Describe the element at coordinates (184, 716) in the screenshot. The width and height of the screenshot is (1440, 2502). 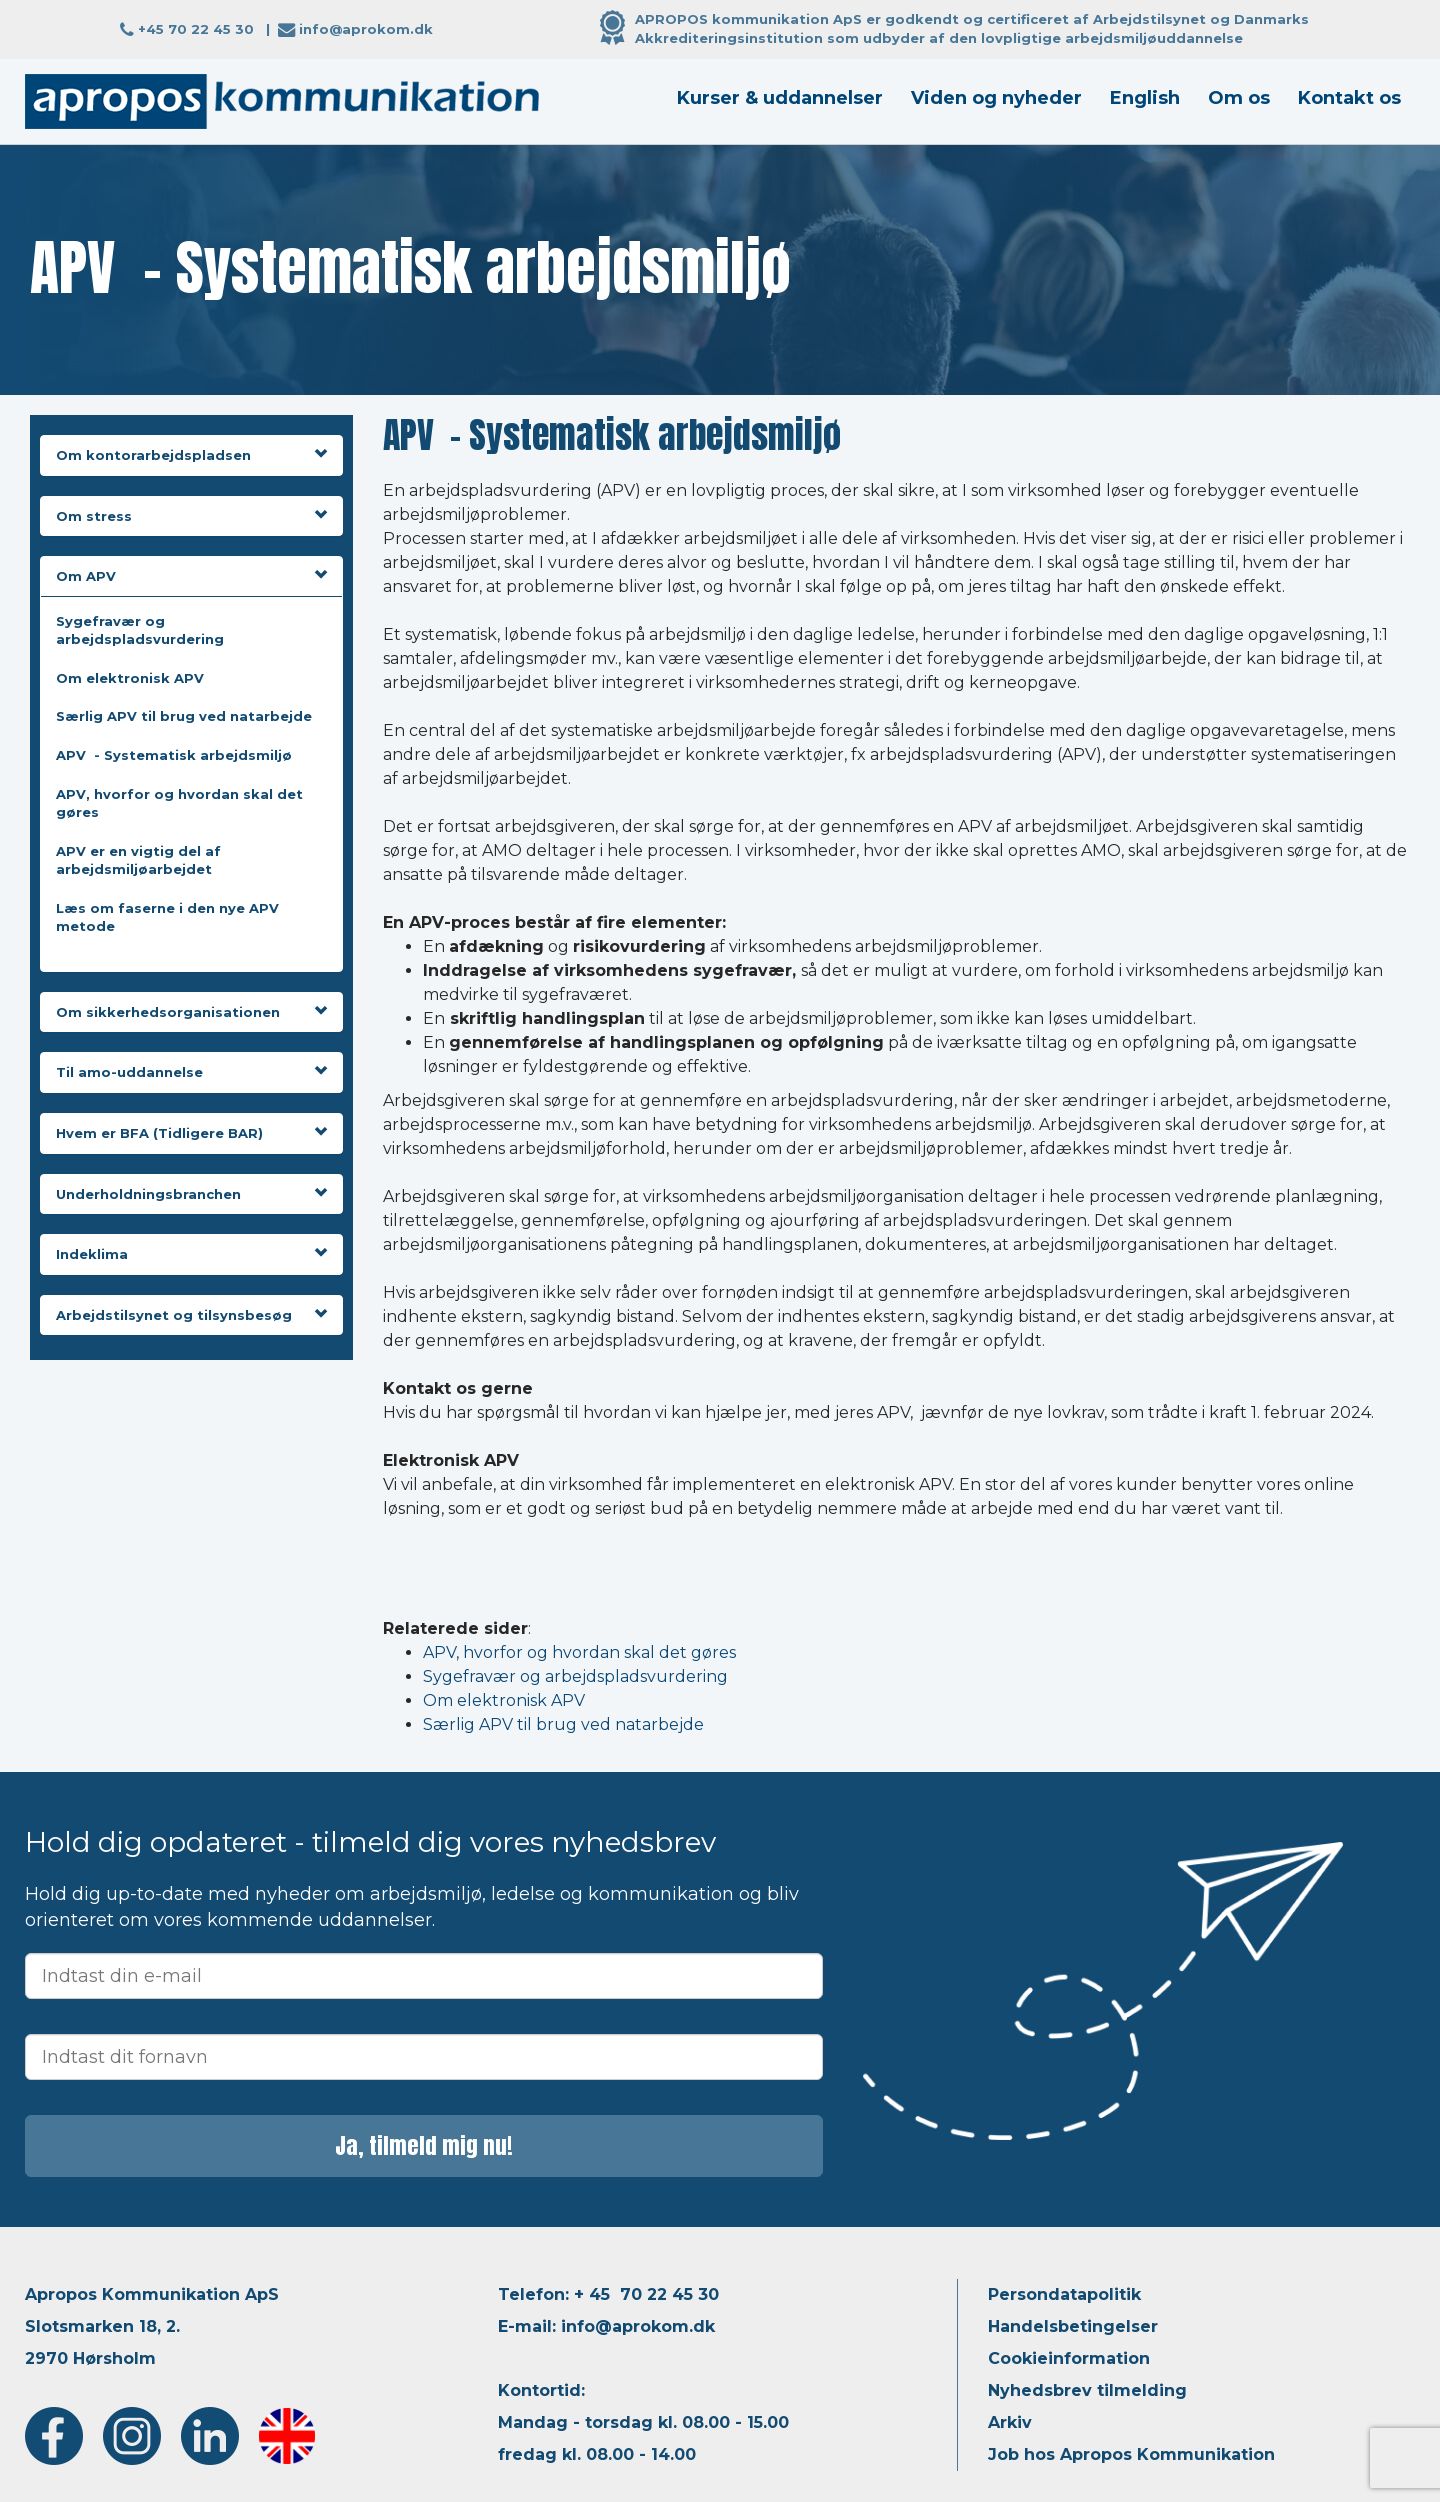
I see `Særlig APV til brug ved natarbejde` at that location.